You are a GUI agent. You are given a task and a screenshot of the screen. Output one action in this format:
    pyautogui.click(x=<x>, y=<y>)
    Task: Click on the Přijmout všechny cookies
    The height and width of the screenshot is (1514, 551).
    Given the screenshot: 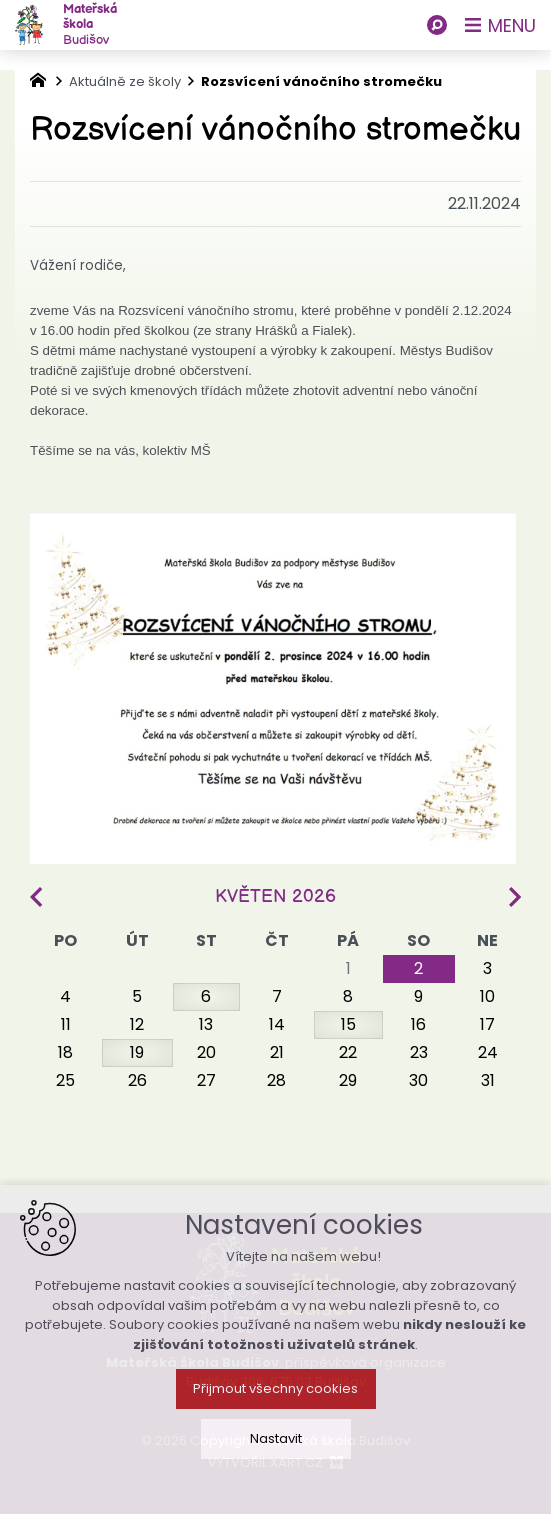 What is the action you would take?
    pyautogui.click(x=275, y=1412)
    